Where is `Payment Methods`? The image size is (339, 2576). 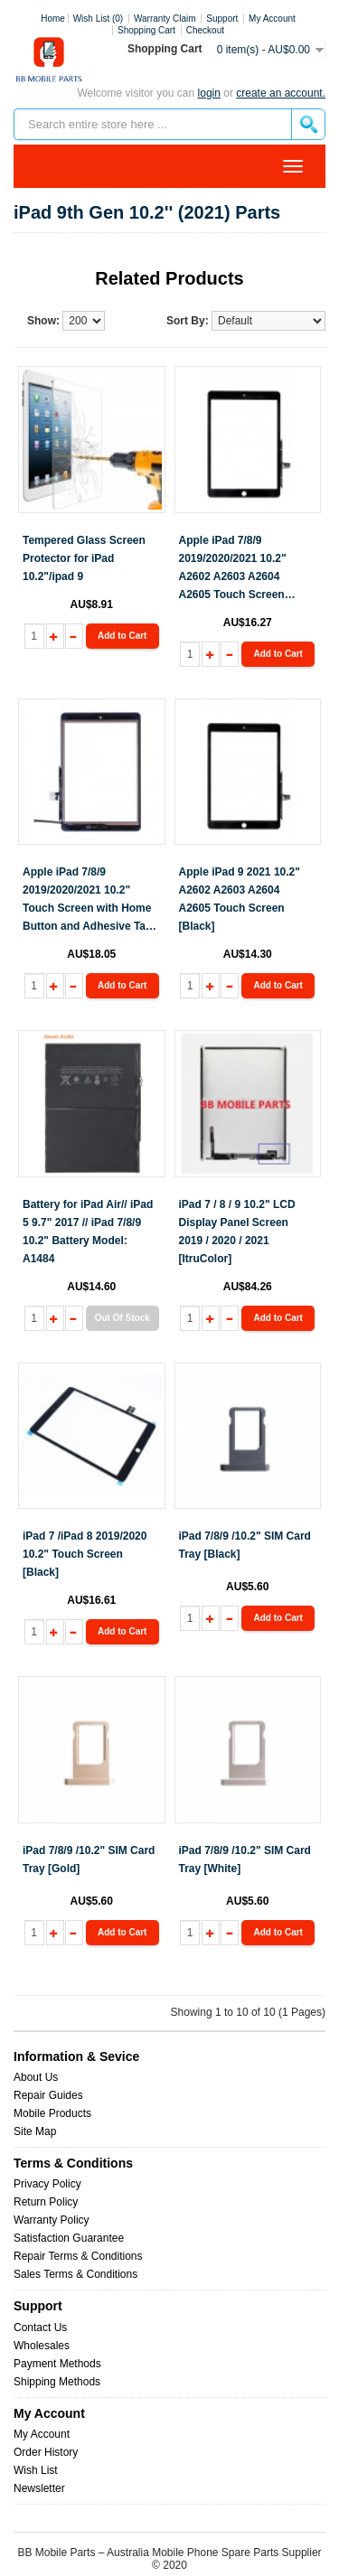
Payment Methods is located at coordinates (57, 2363).